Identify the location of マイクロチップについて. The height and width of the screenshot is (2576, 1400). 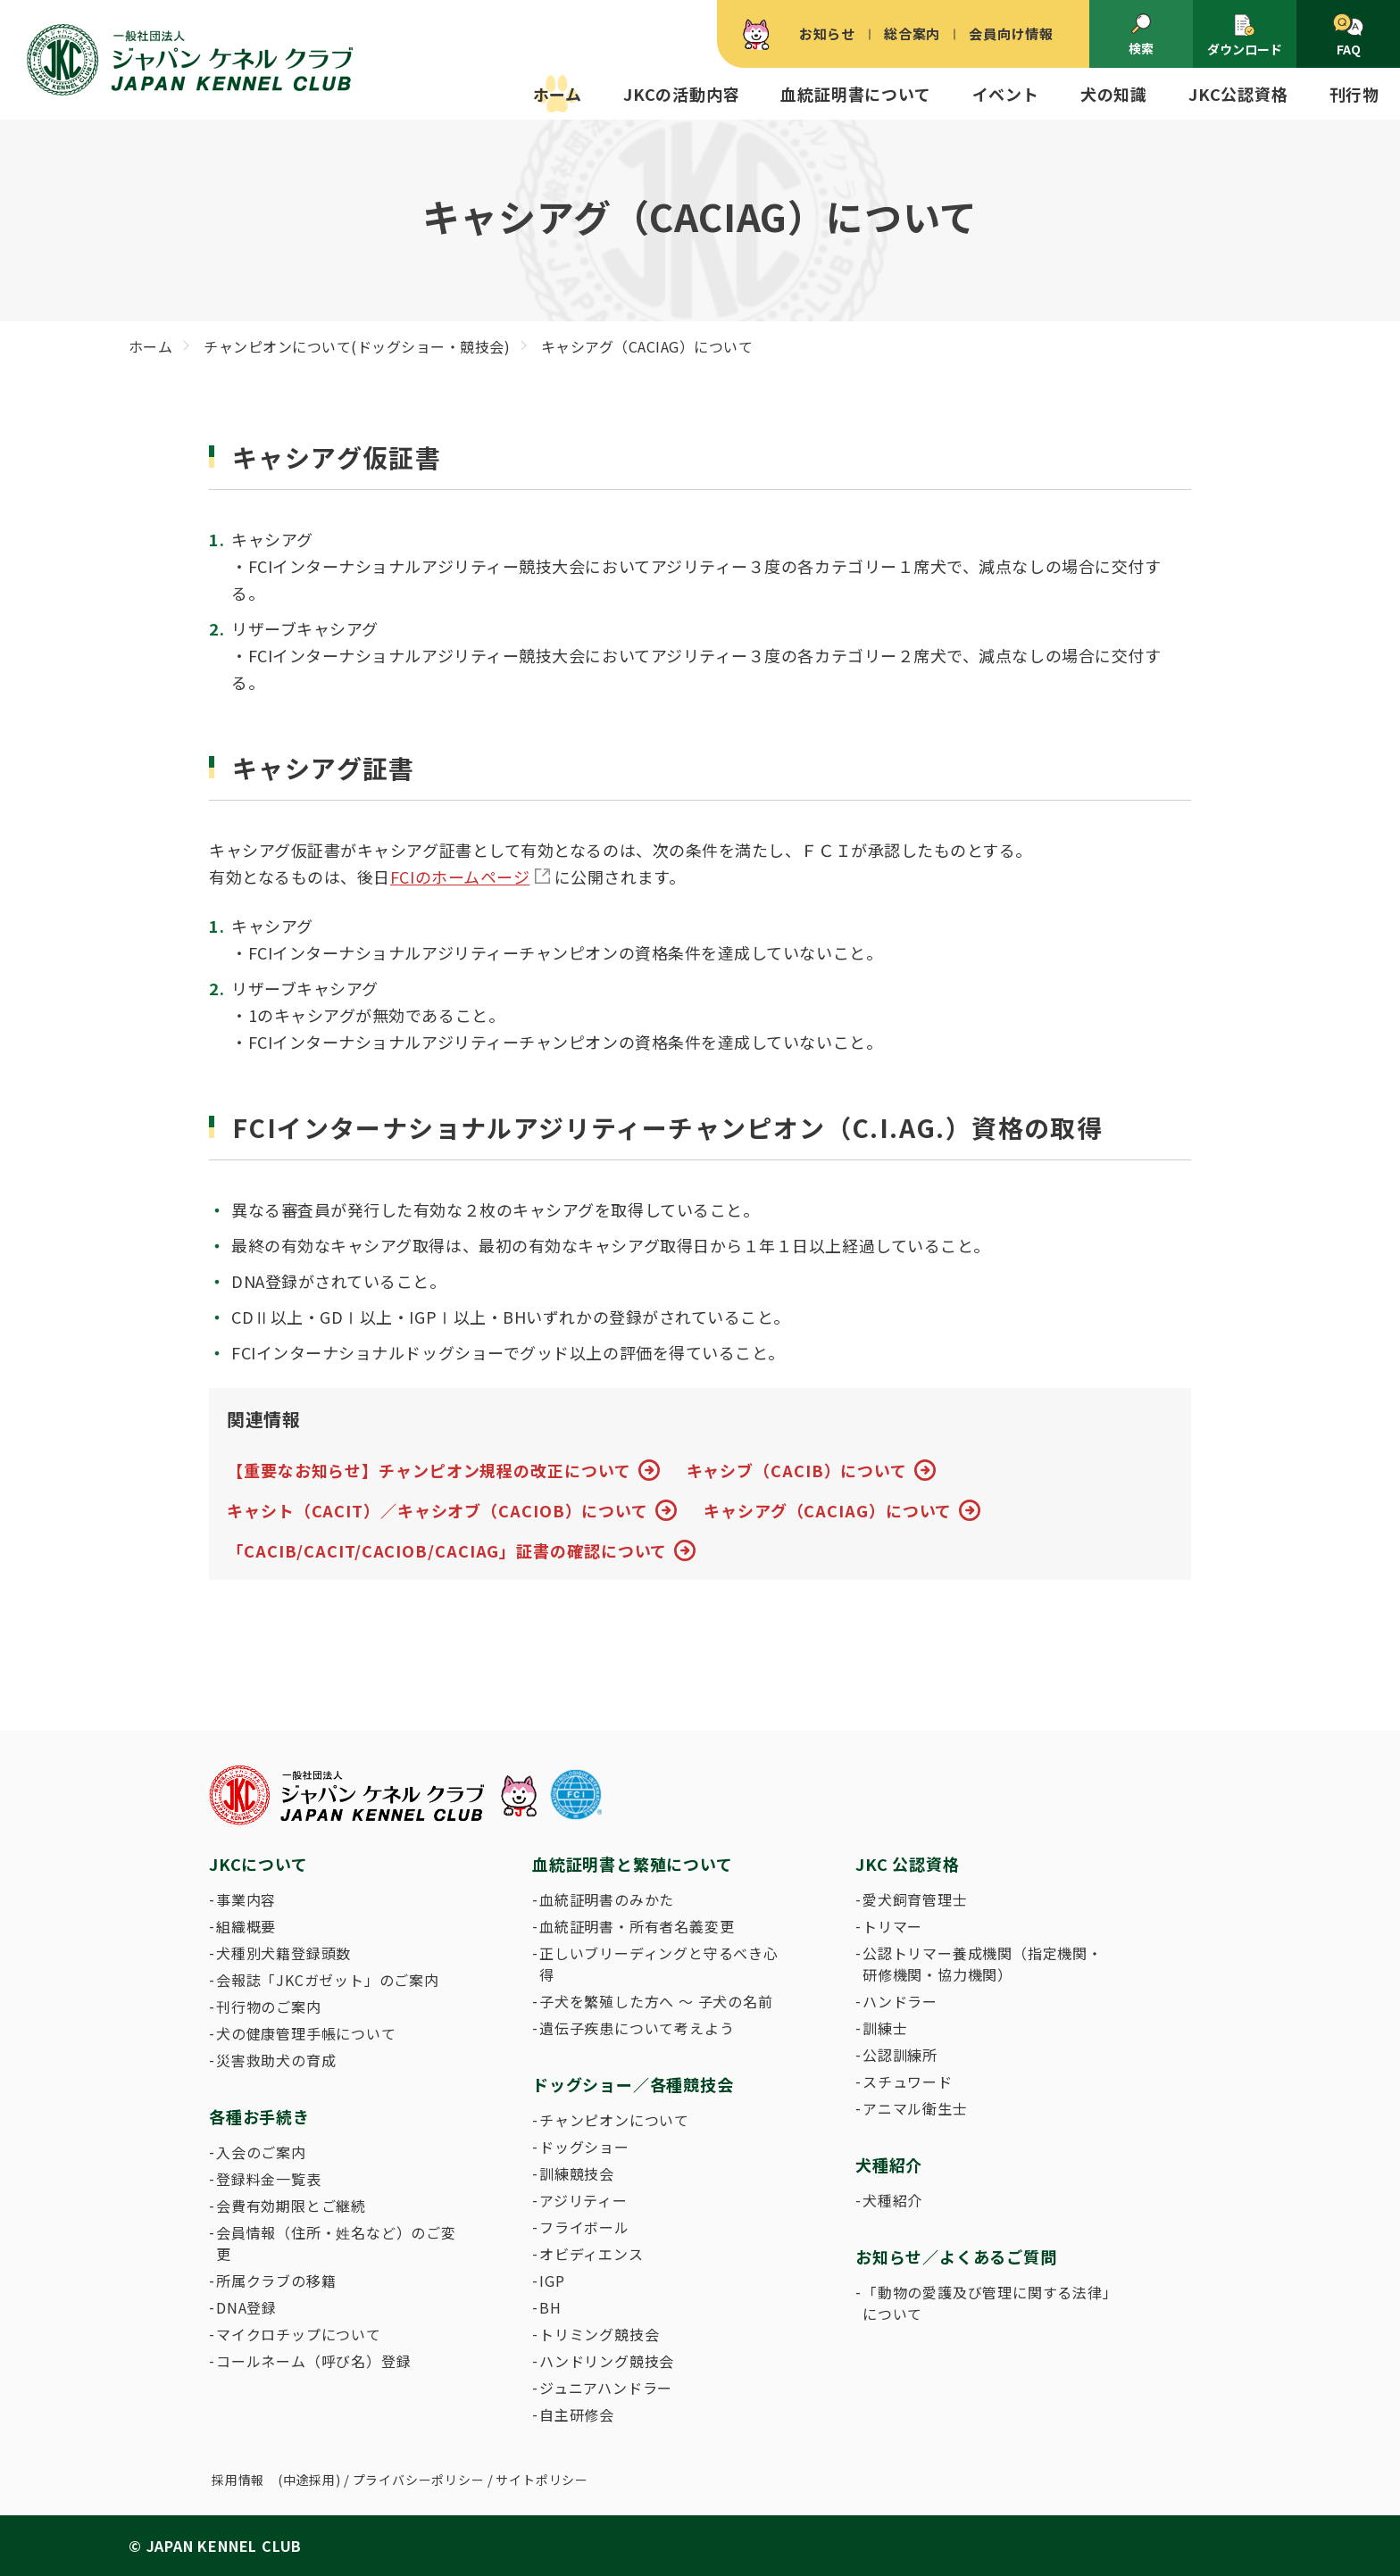
(298, 2334).